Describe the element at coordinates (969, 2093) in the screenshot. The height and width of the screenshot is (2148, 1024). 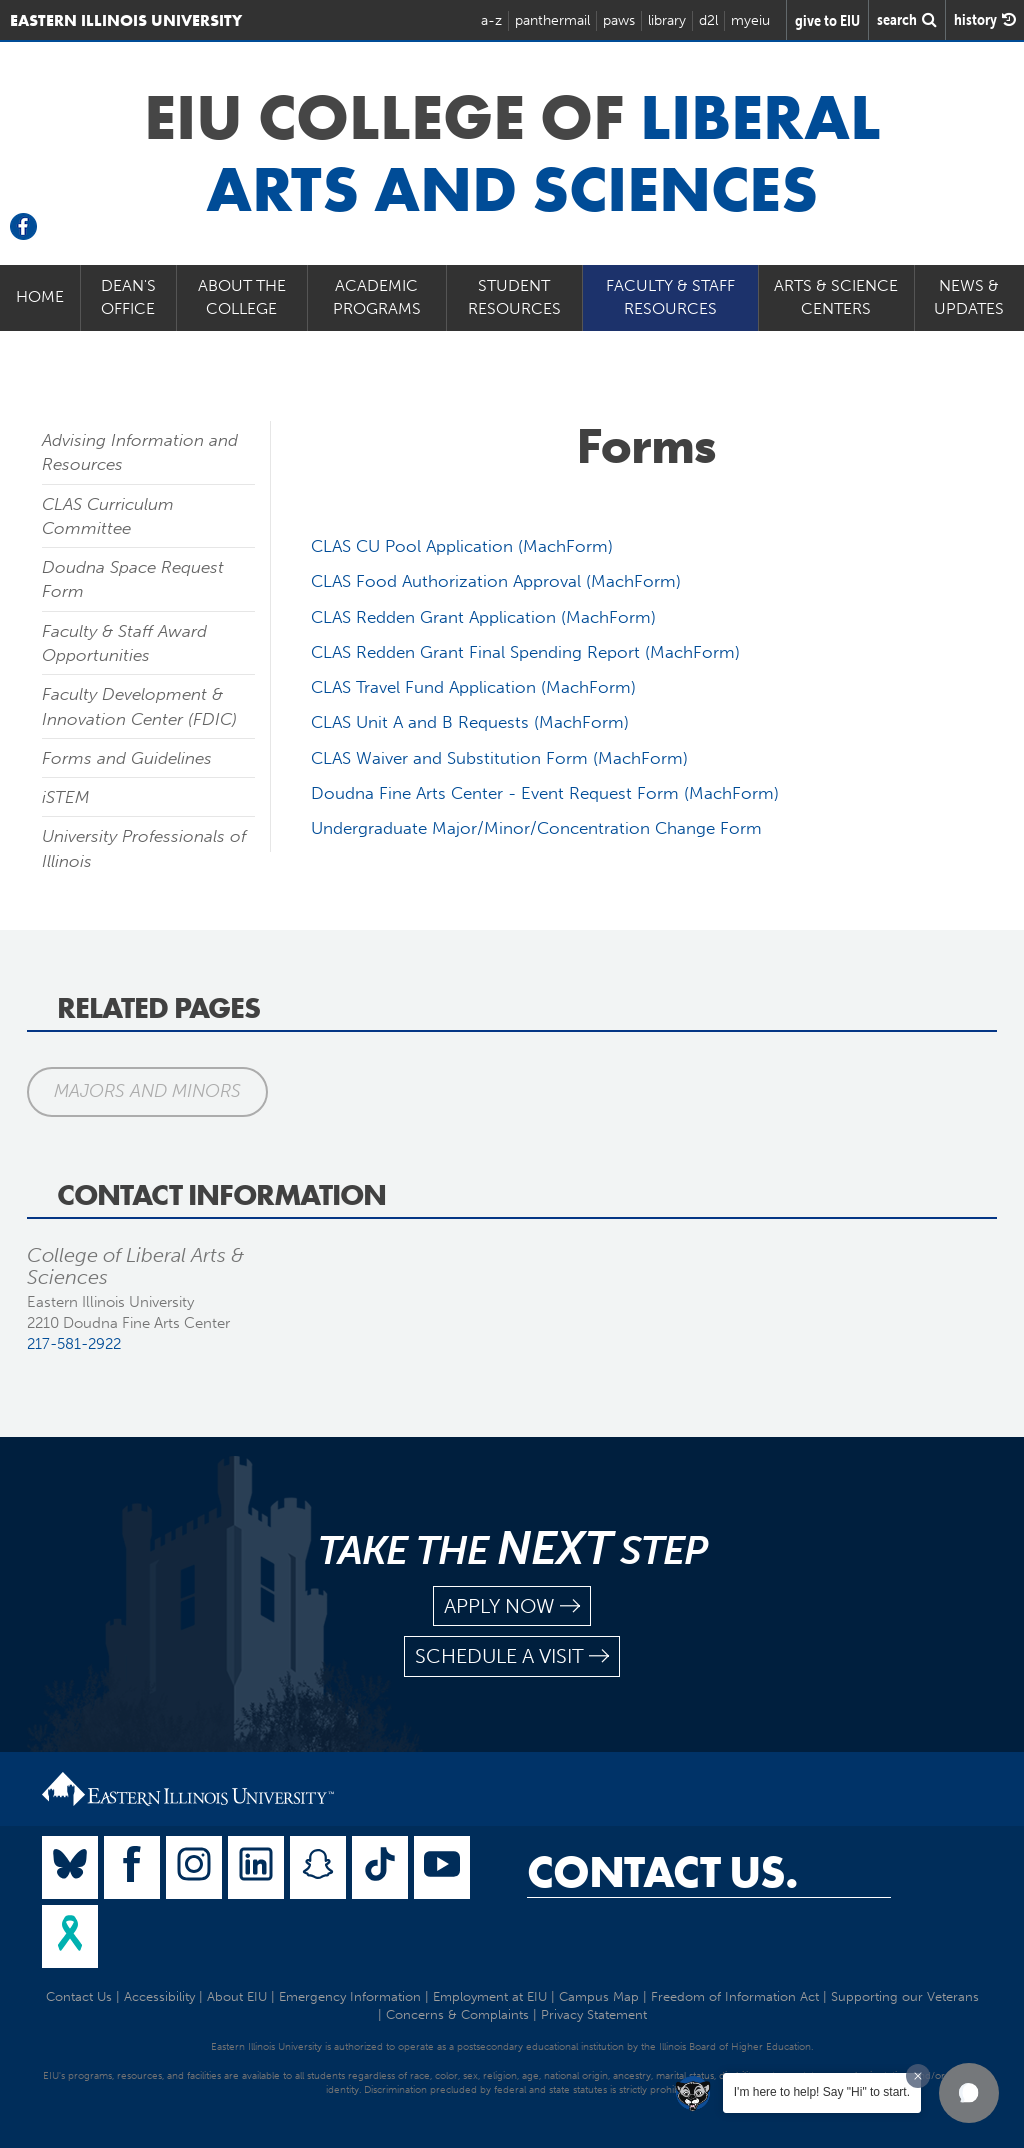
I see `[button]` at that location.